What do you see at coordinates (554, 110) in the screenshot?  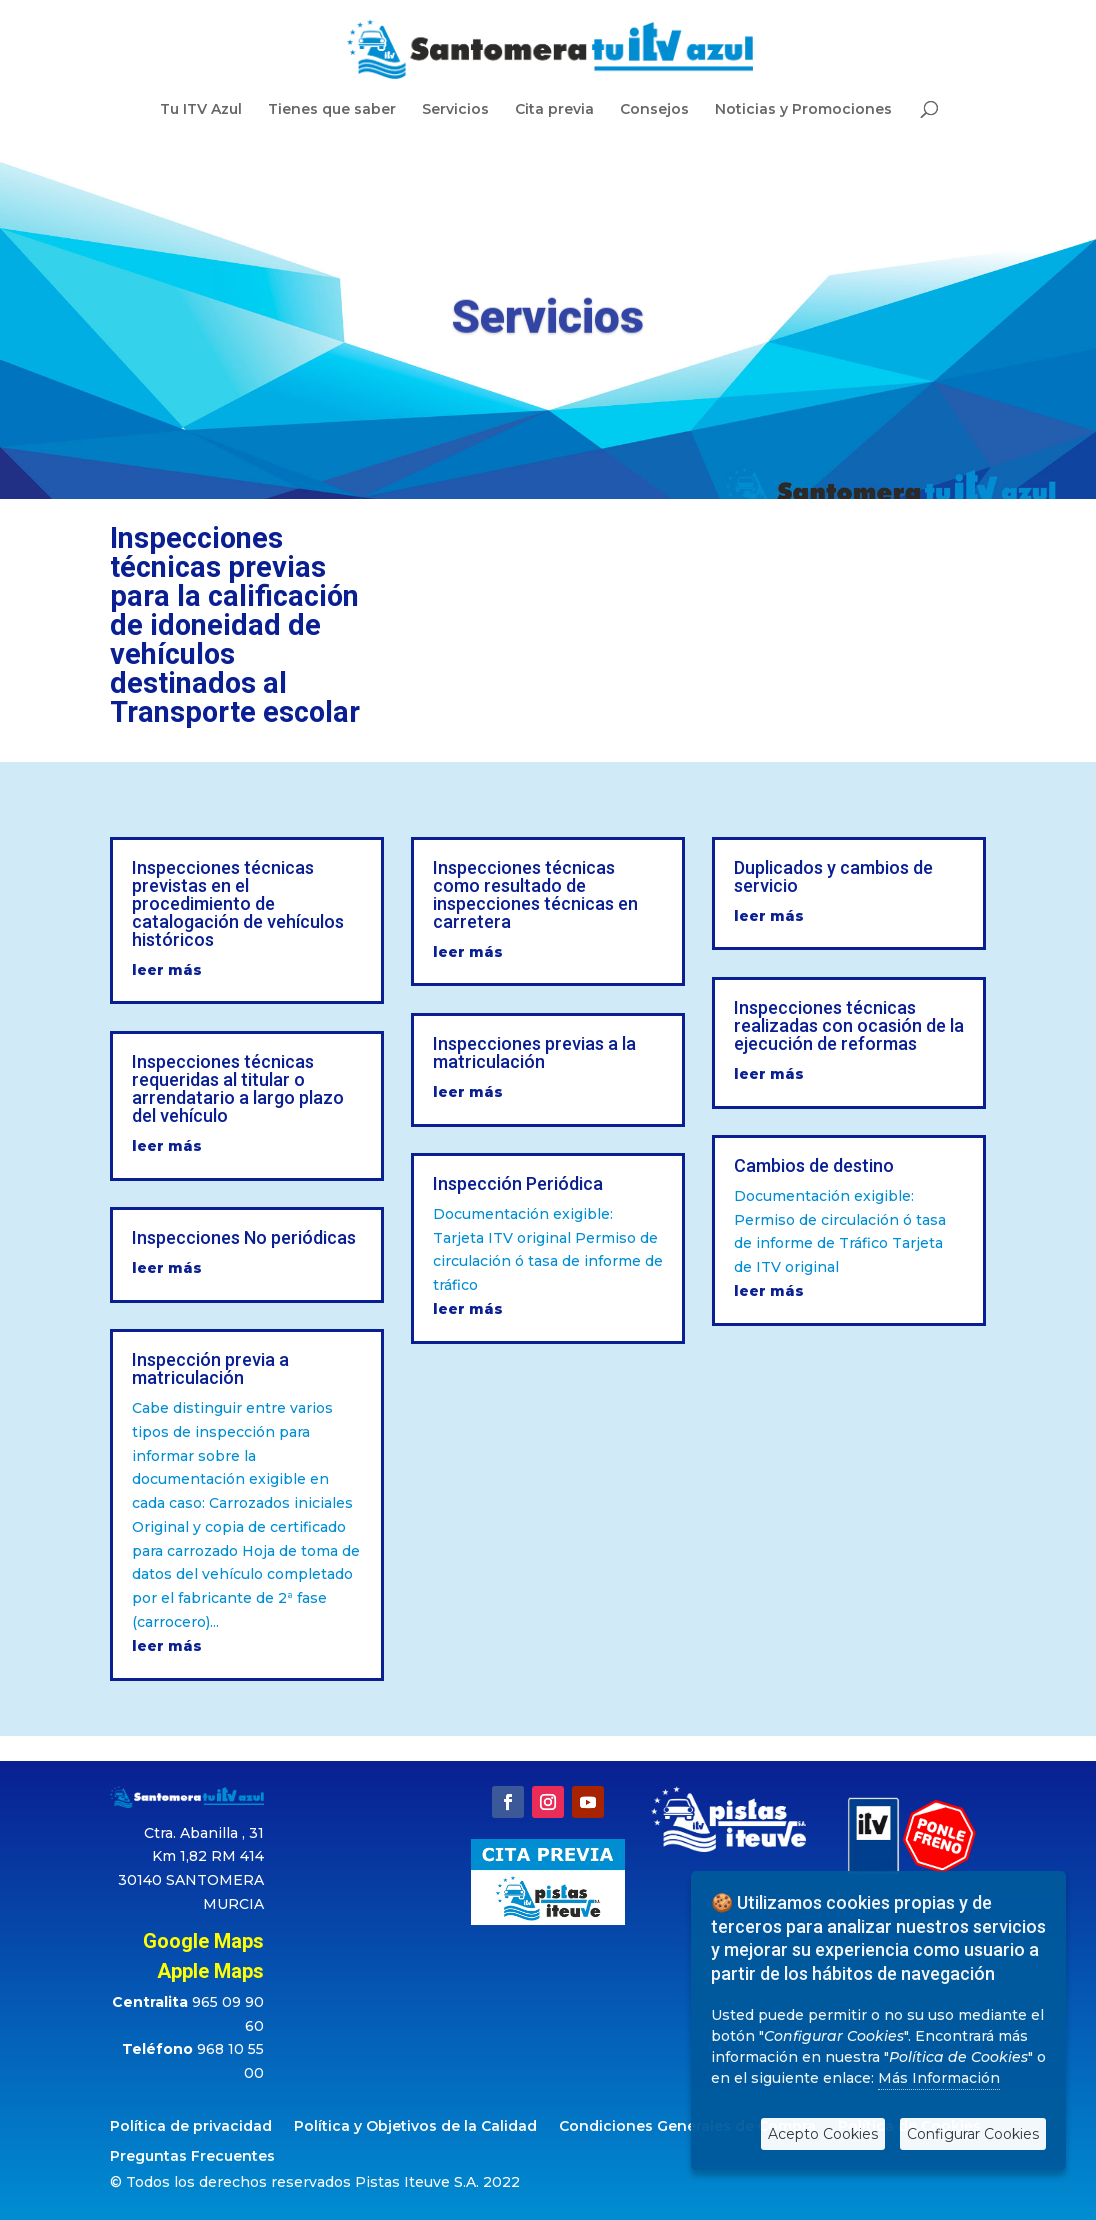 I see `Cita previa` at bounding box center [554, 110].